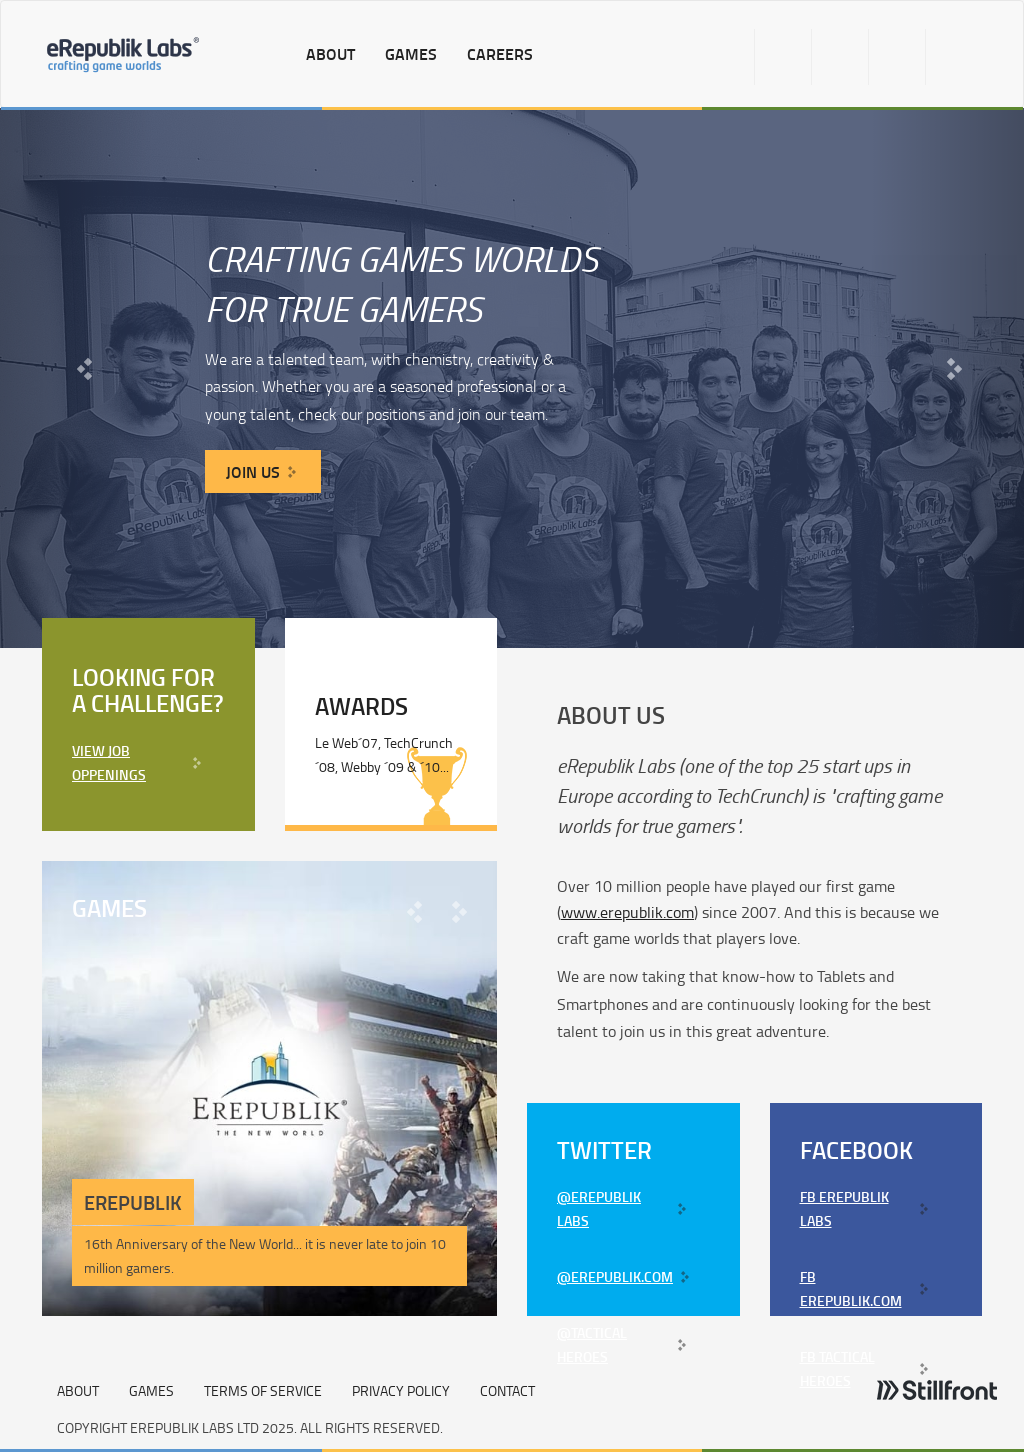 Image resolution: width=1024 pixels, height=1452 pixels. Describe the element at coordinates (627, 912) in the screenshot. I see `www.erepublik.com` at that location.